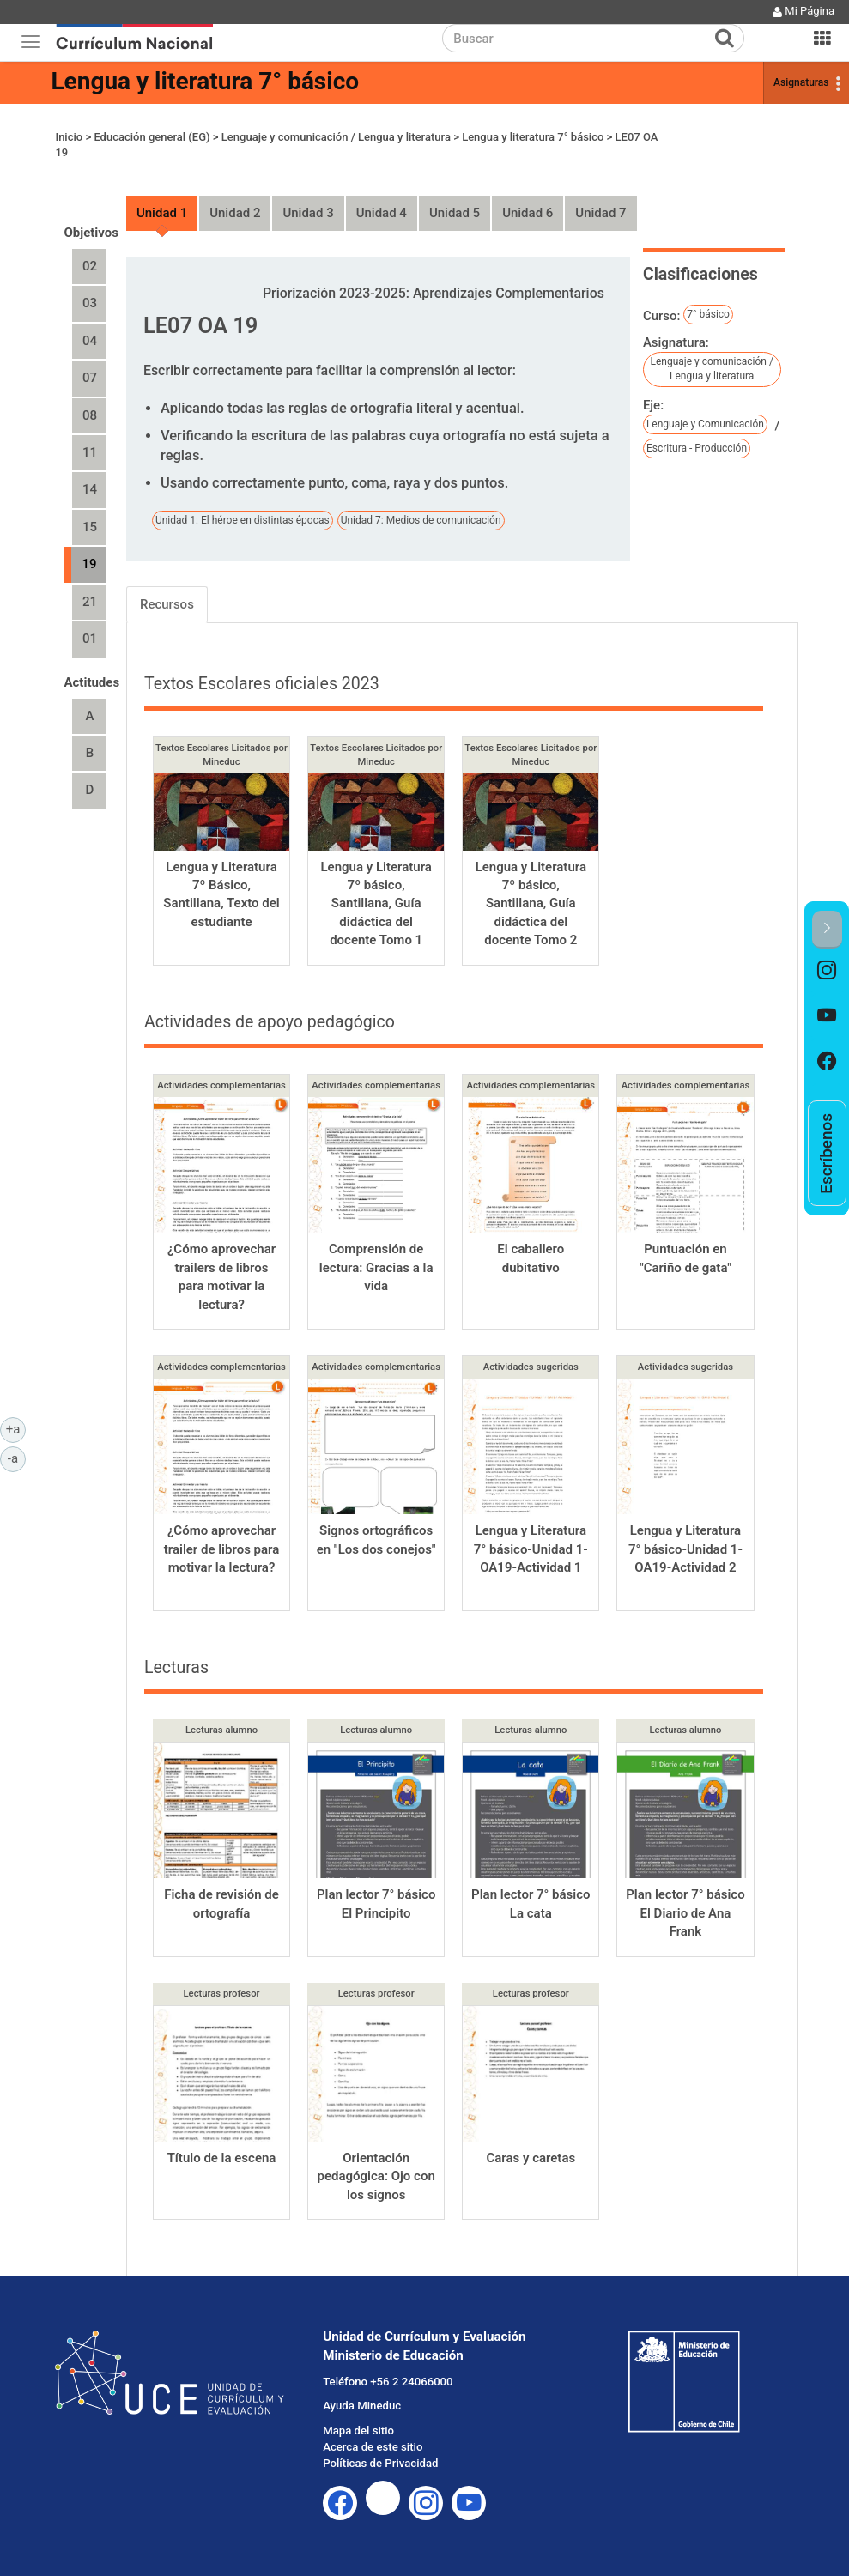  What do you see at coordinates (362, 2405) in the screenshot?
I see `Ayuda Mineduc` at bounding box center [362, 2405].